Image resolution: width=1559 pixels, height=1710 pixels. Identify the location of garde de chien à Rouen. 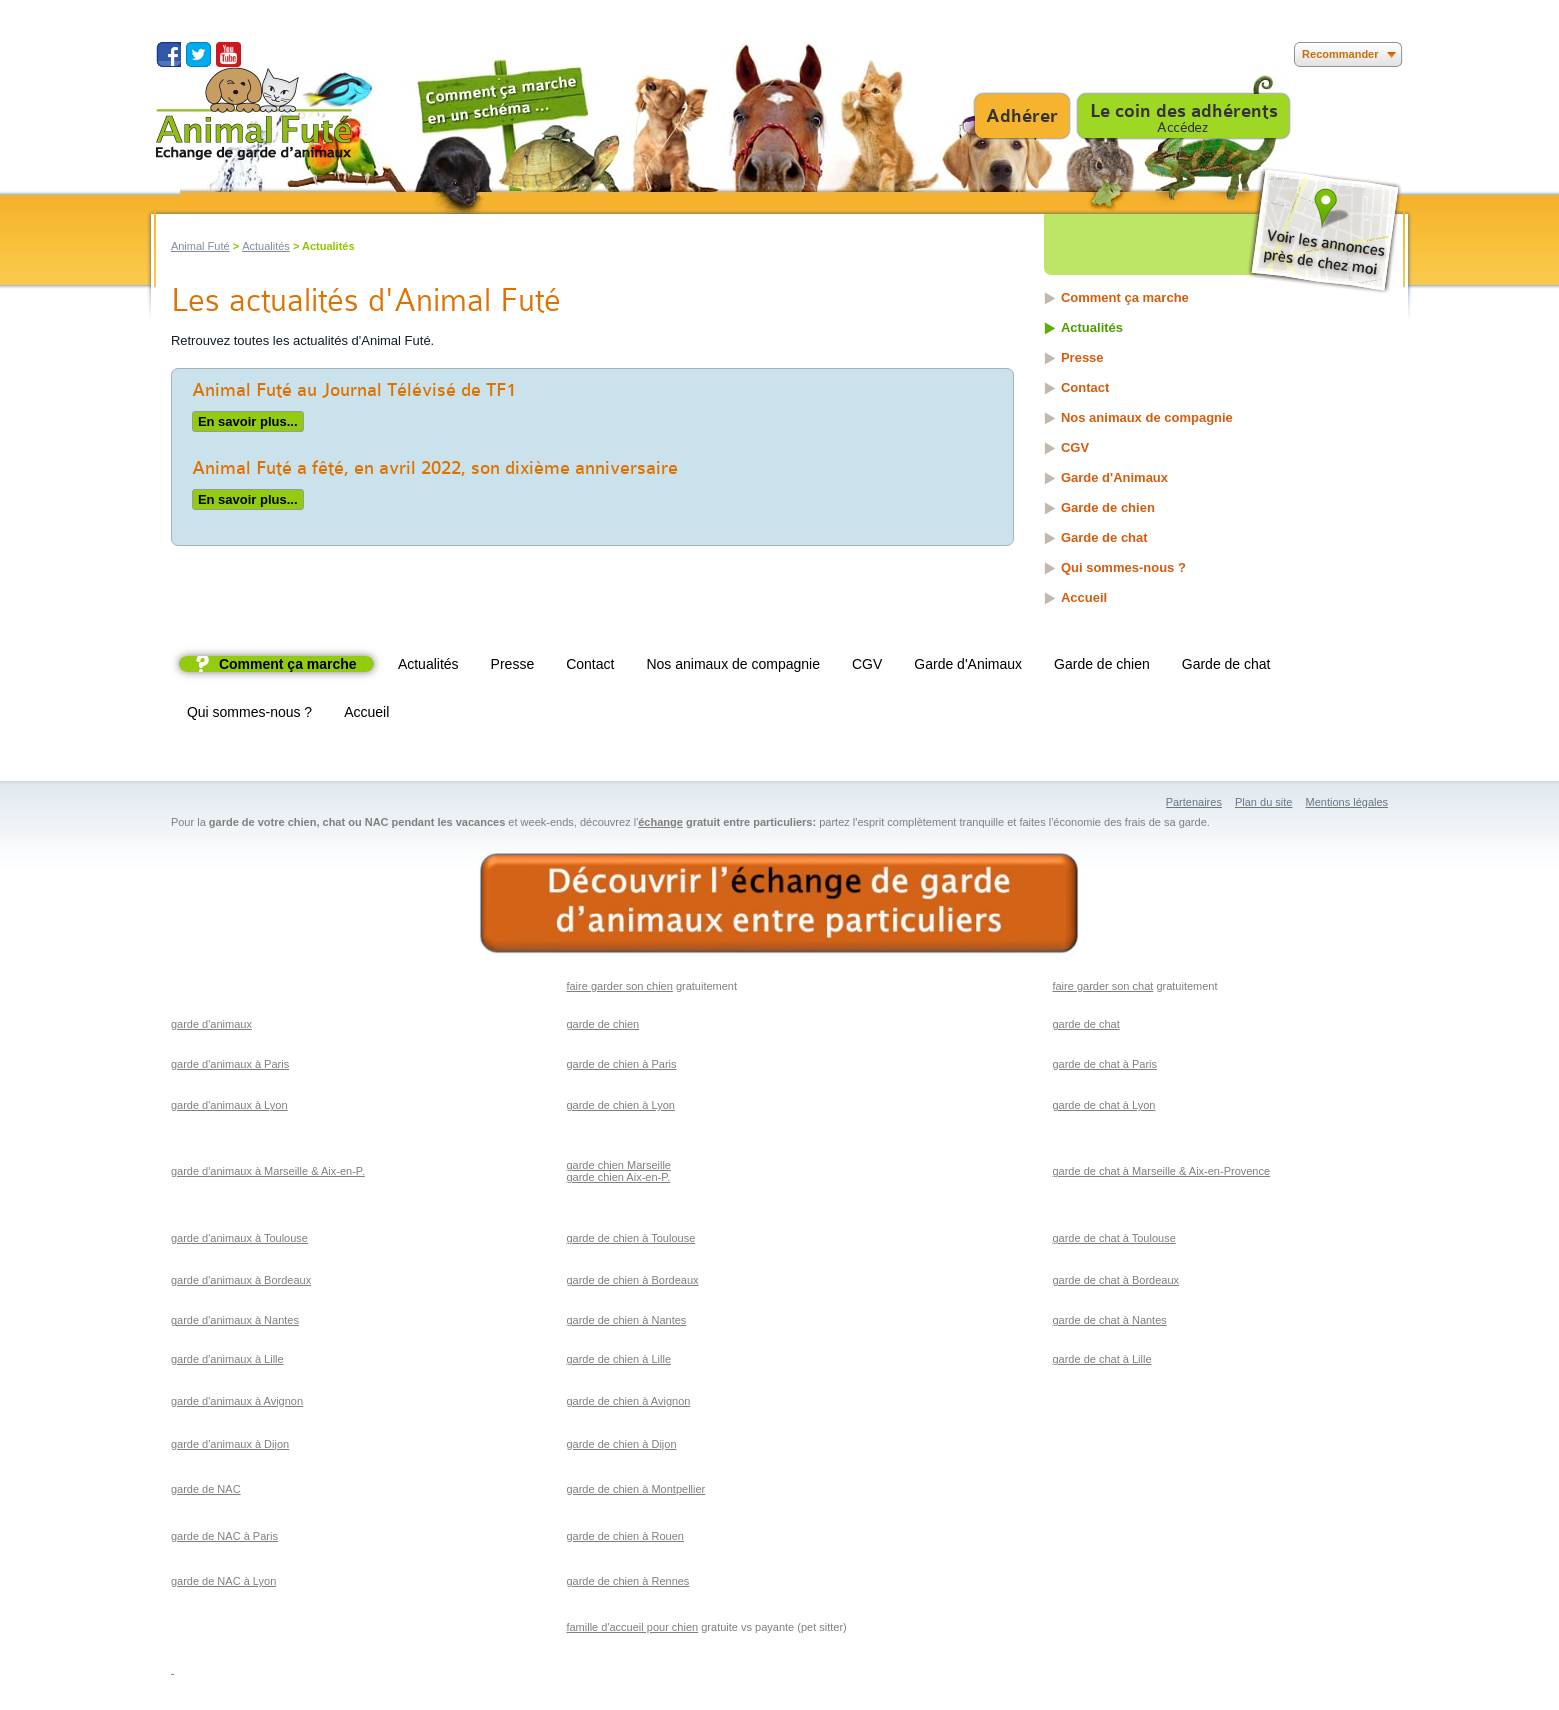
(624, 1536).